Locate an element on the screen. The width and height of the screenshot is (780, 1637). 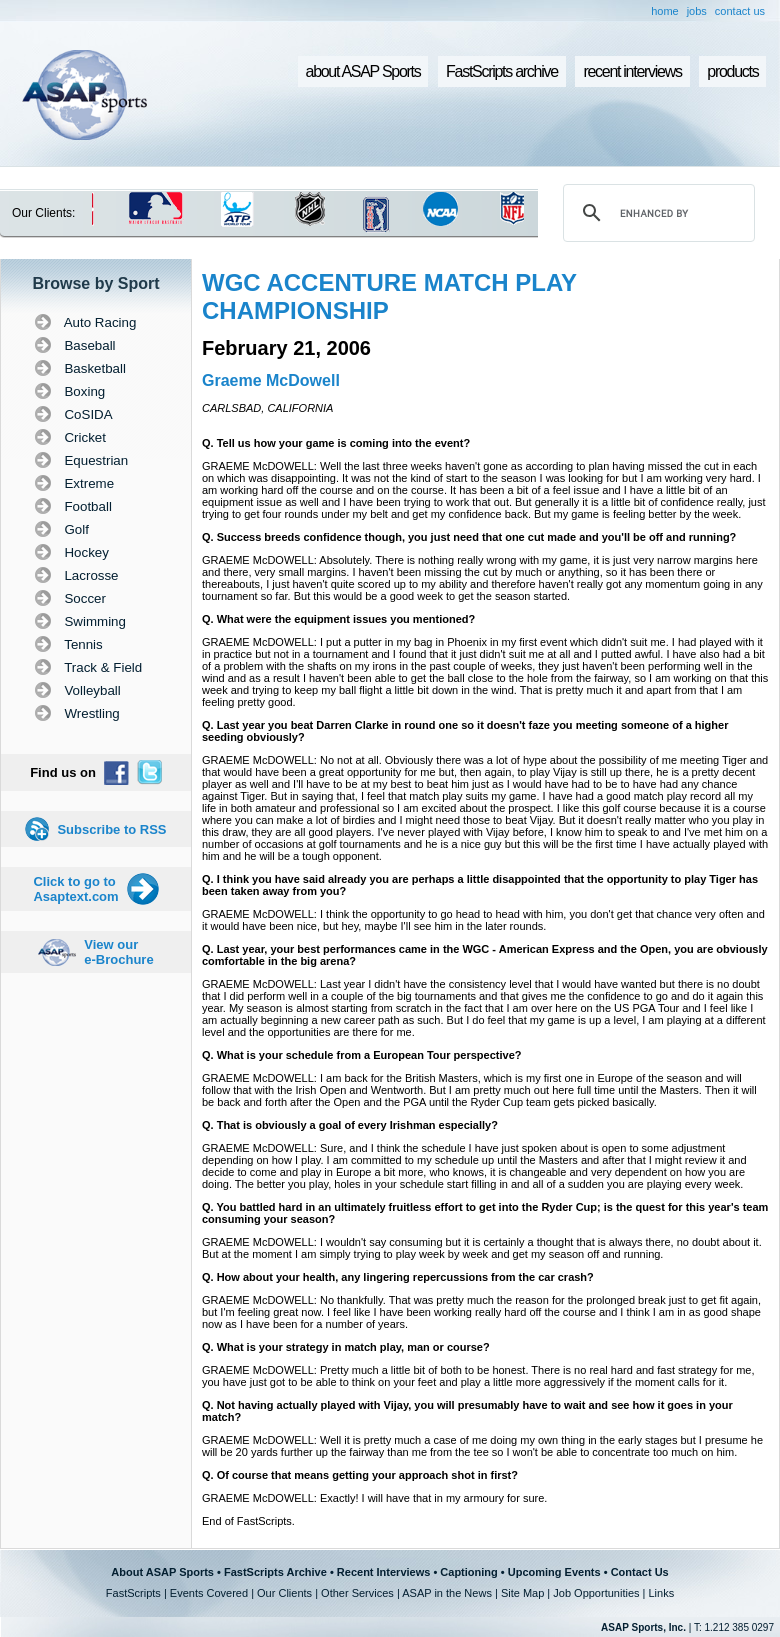
Q. Of course that means getting your approach shot in first? is located at coordinates (360, 1475).